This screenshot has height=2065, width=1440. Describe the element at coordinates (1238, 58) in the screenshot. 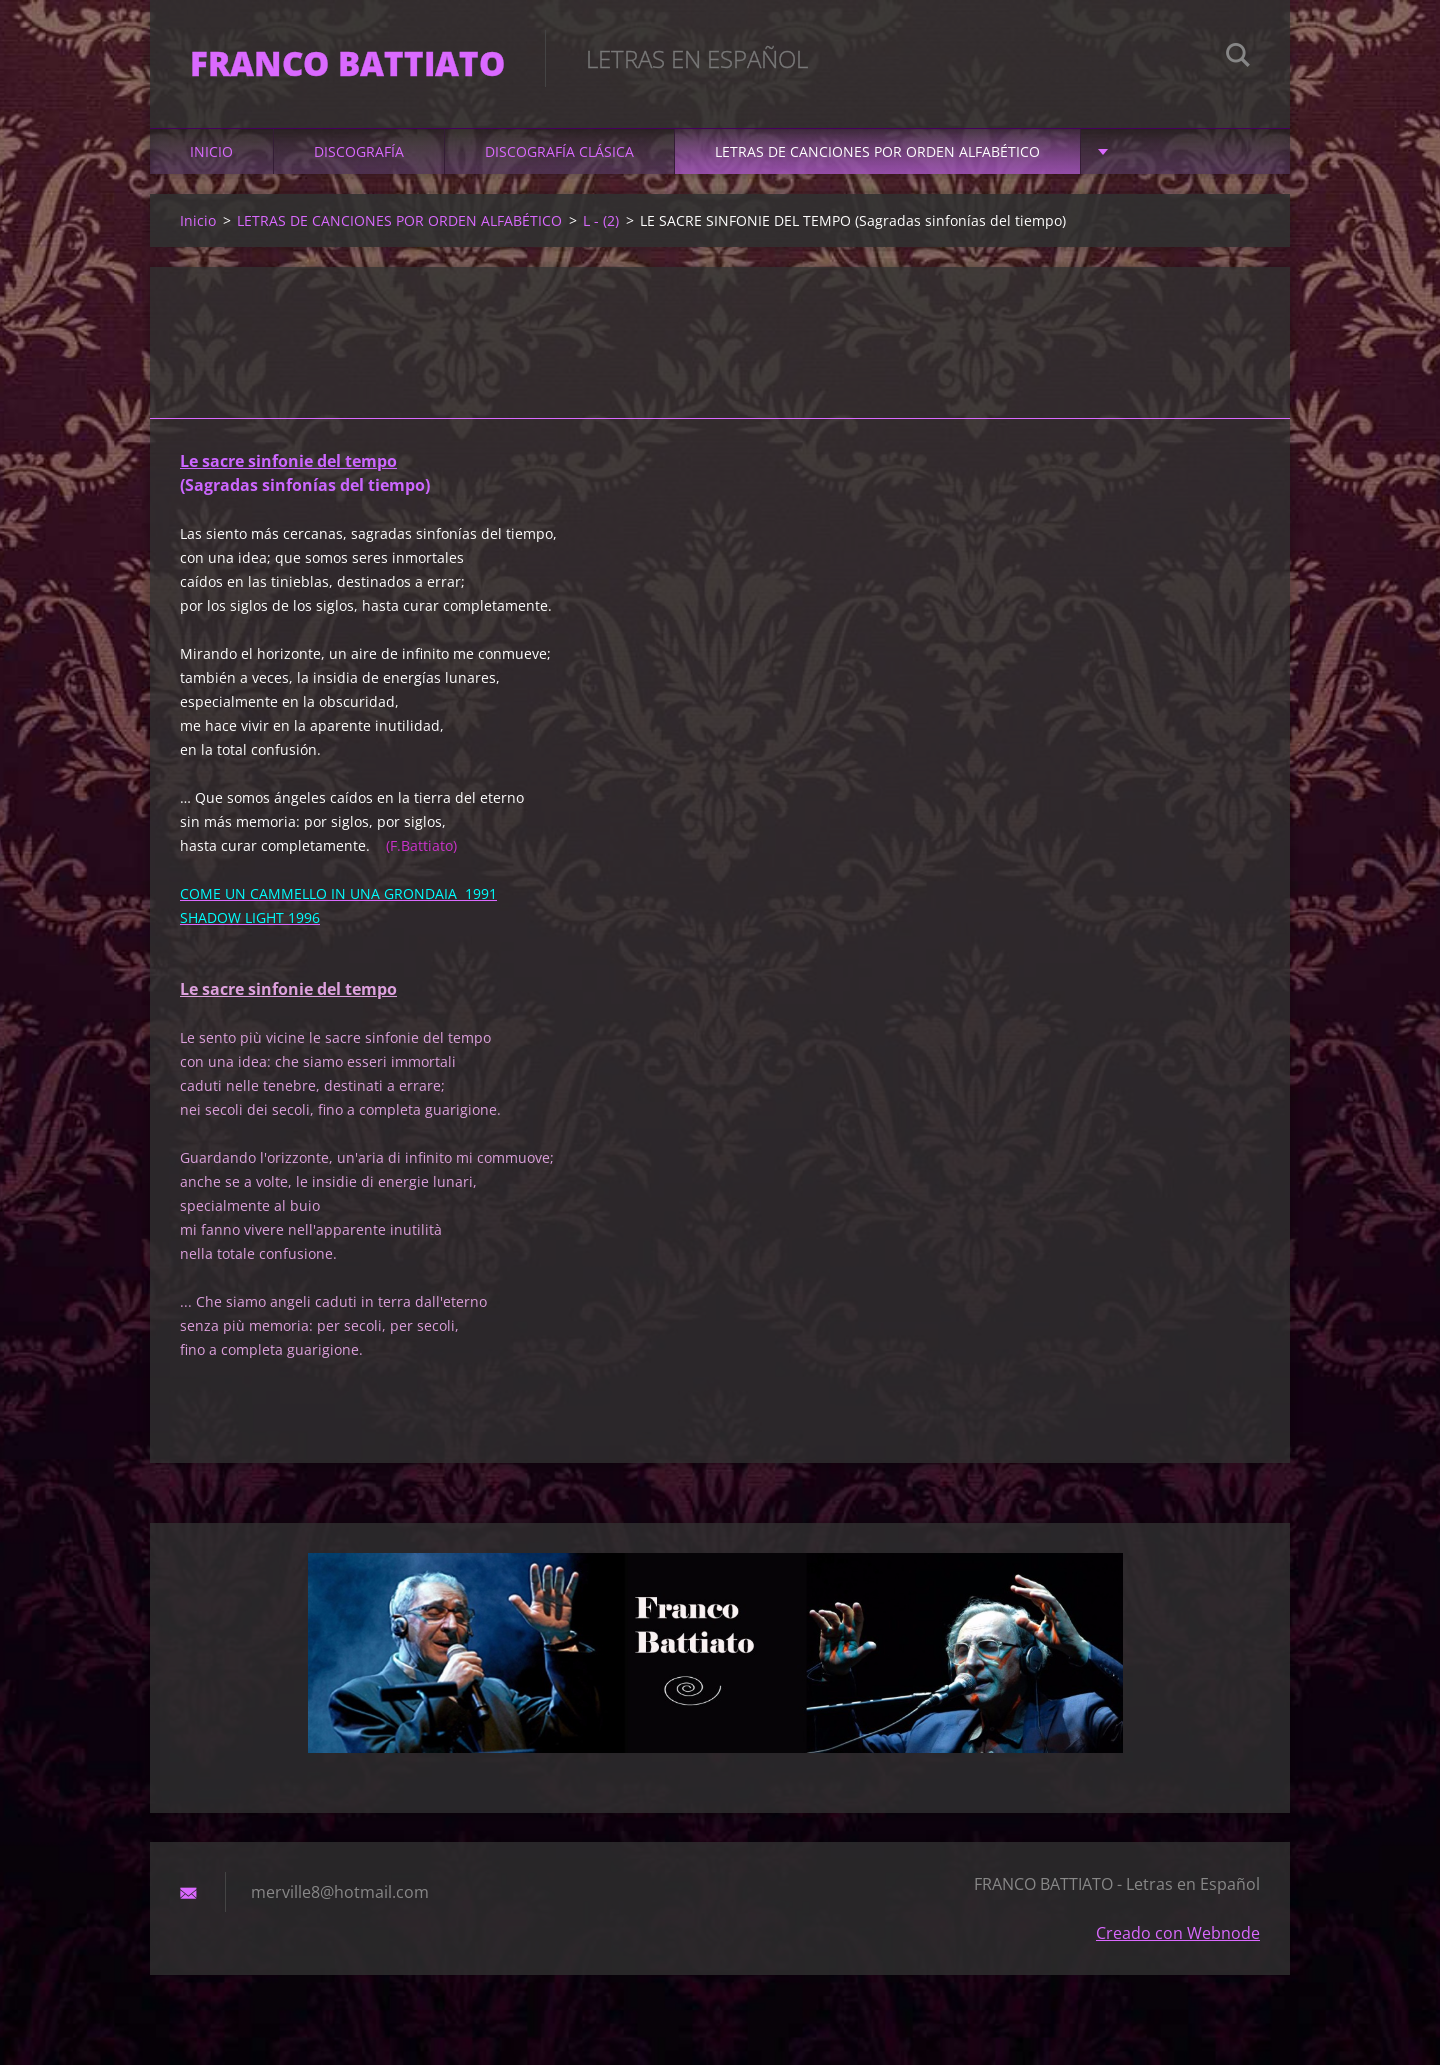

I see `Buscar` at that location.